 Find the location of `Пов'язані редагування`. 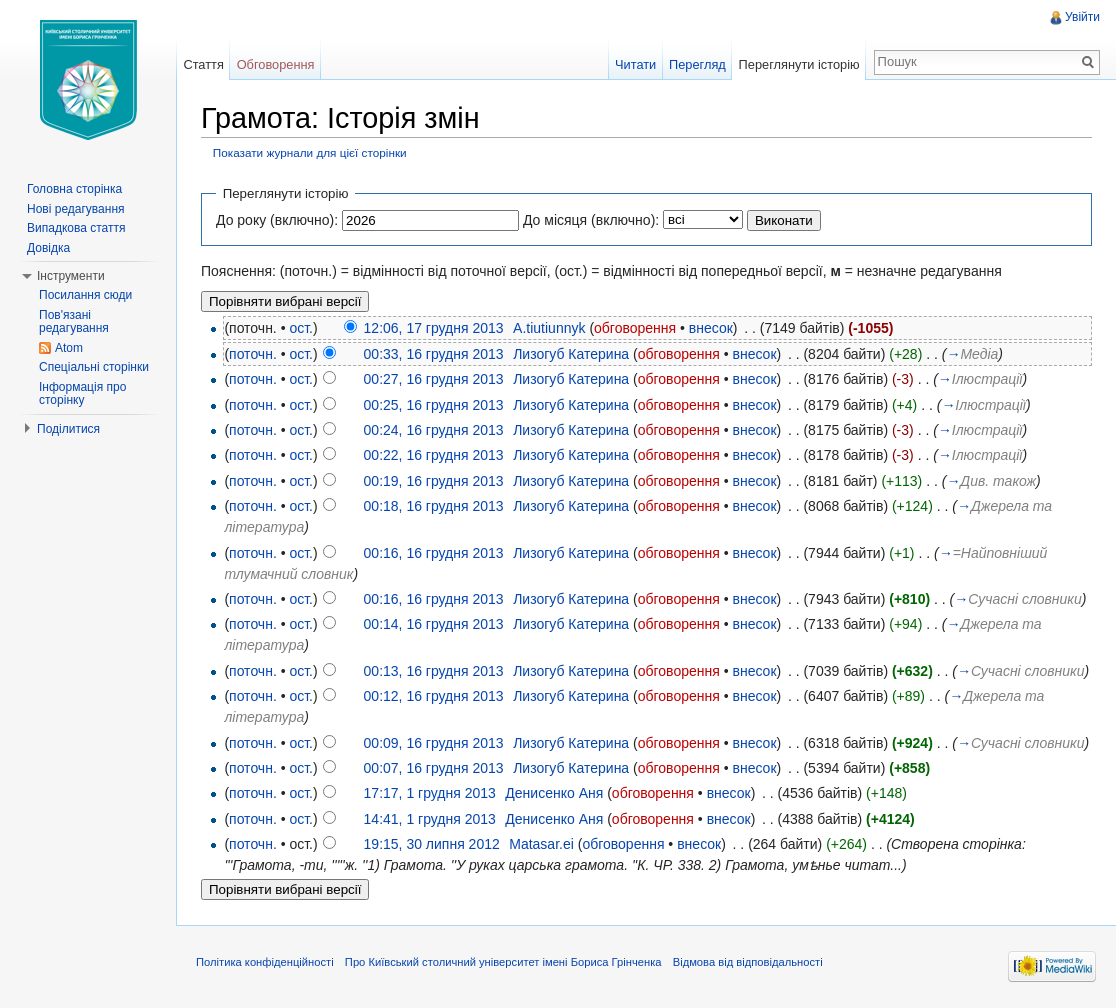

Пов'язані редагування is located at coordinates (74, 322).